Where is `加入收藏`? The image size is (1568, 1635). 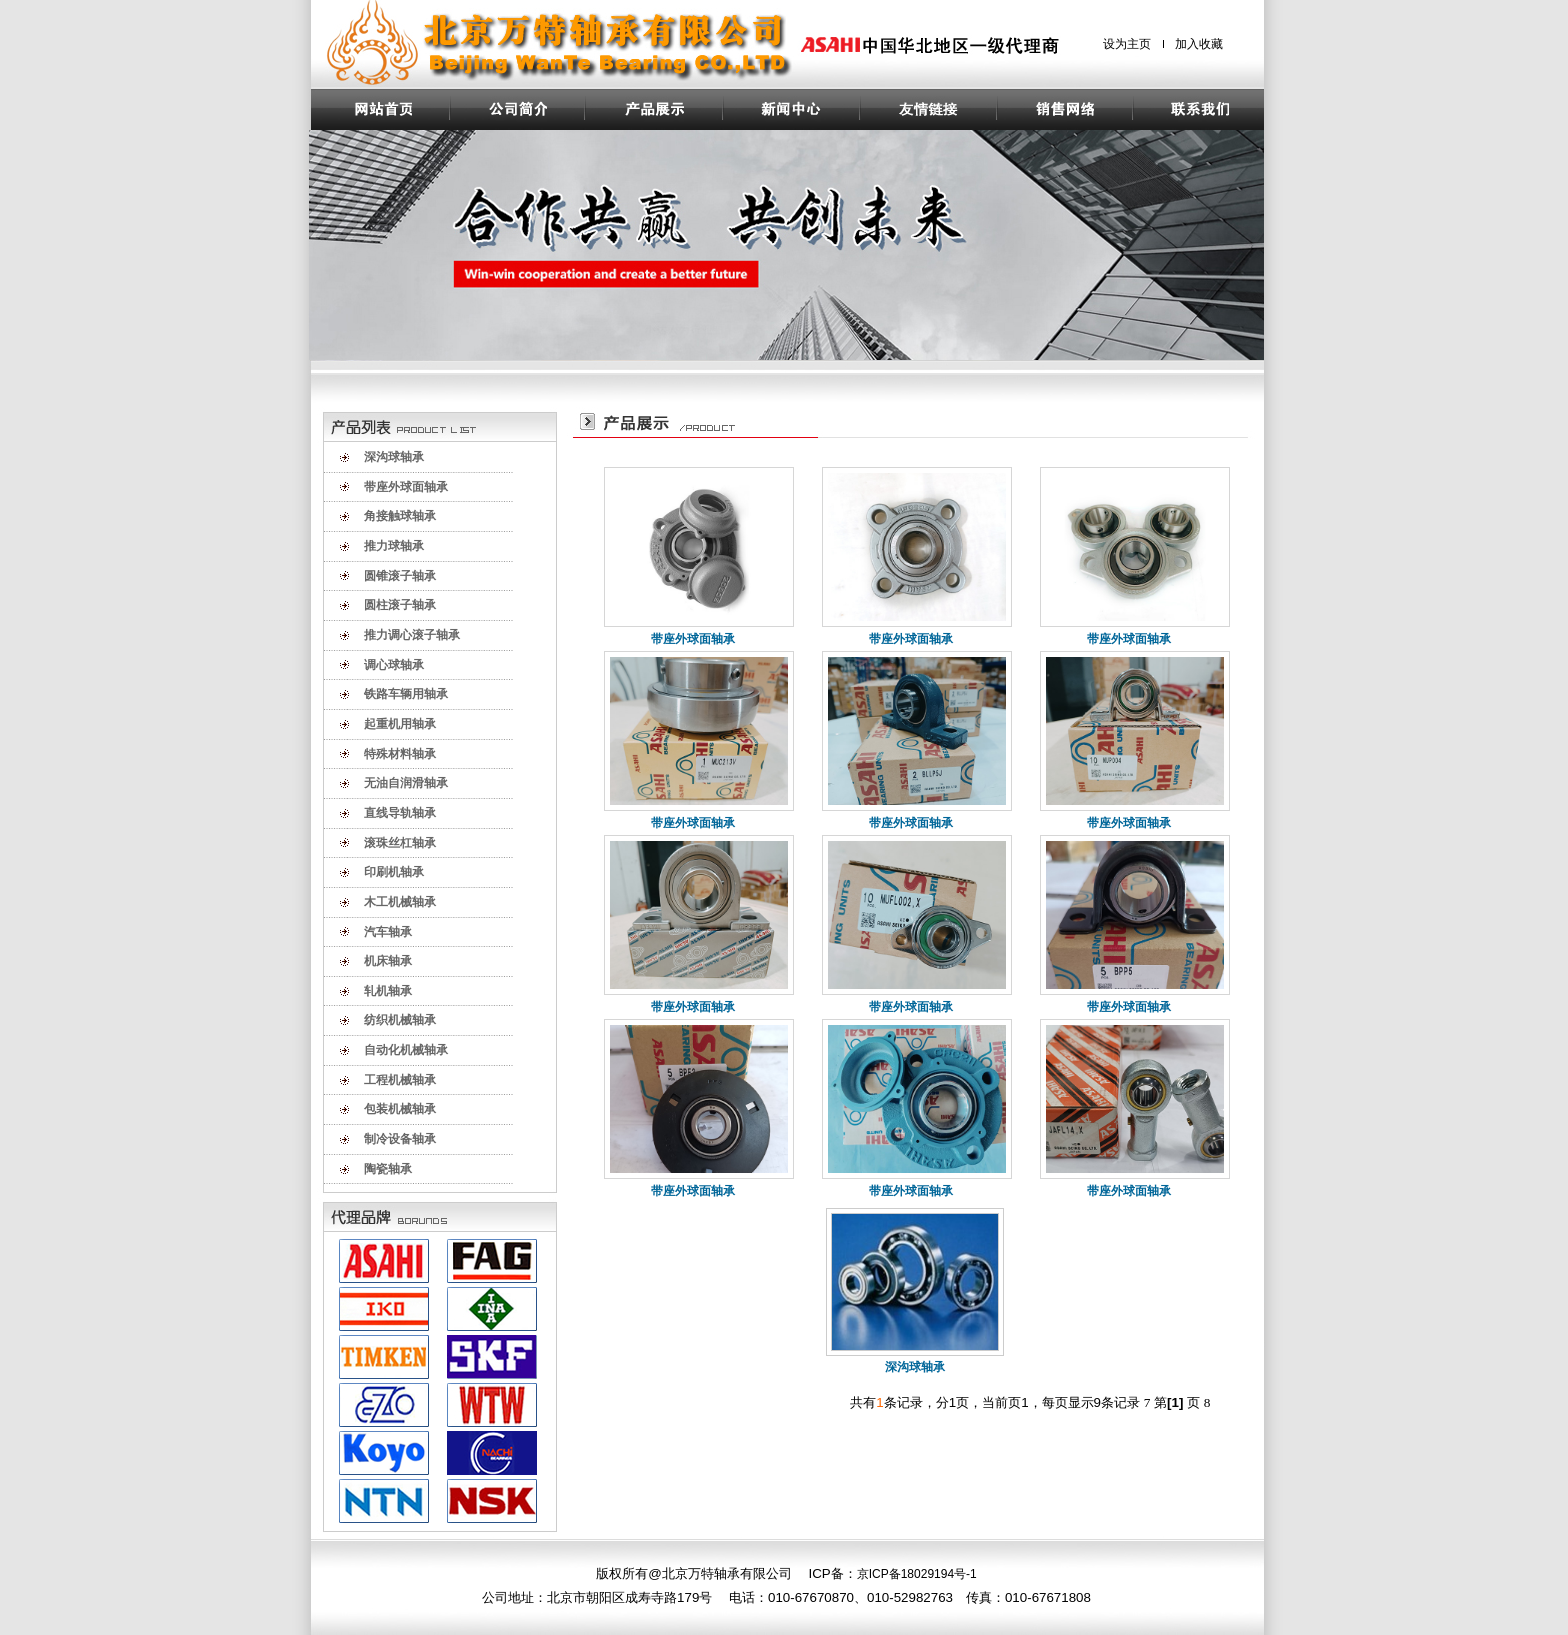 加入收藏 is located at coordinates (1199, 44).